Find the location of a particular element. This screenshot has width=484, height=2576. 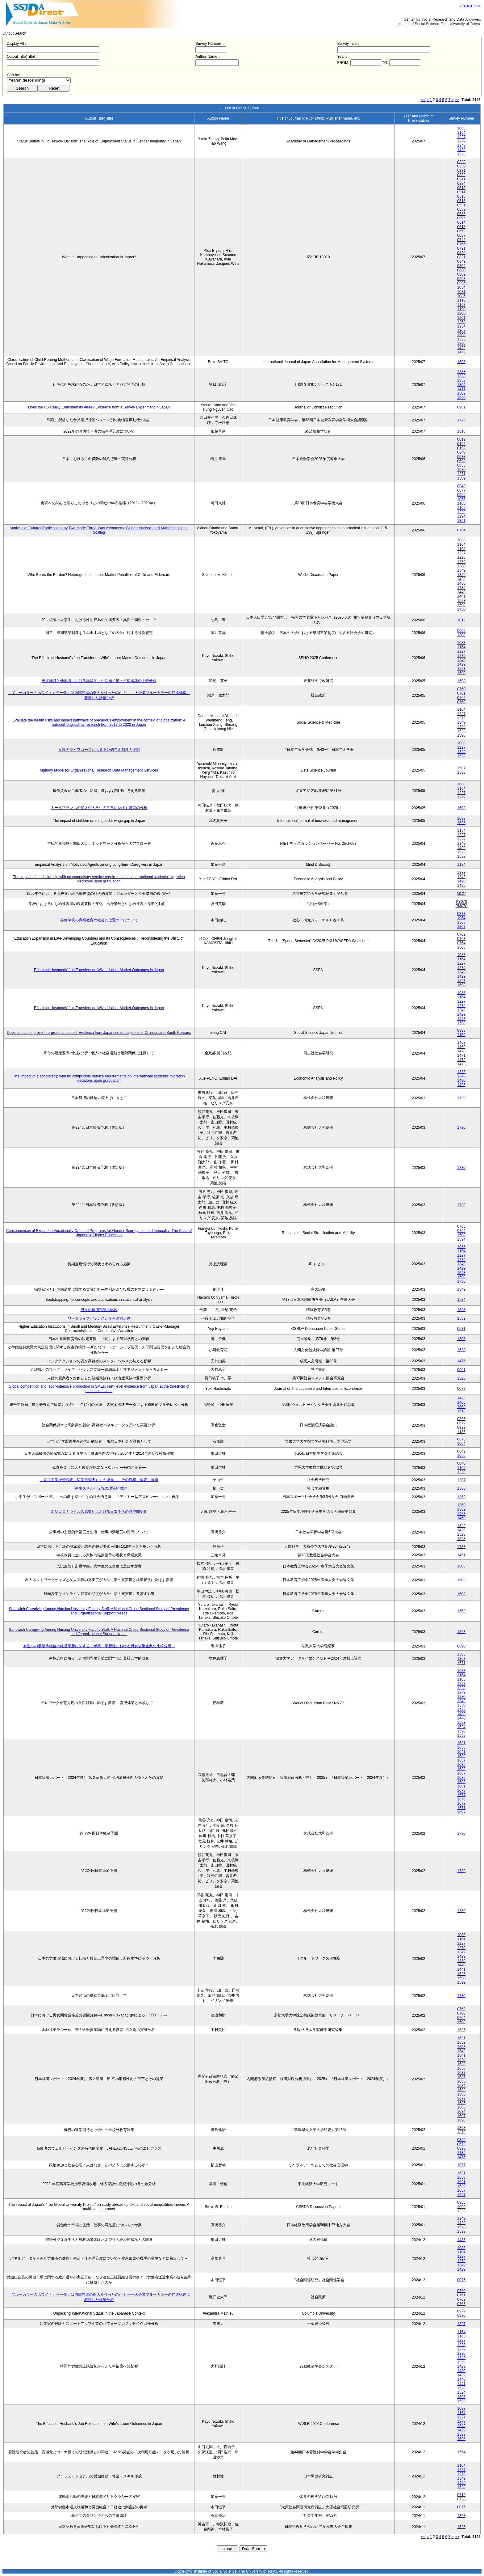

男女の雇用形態の比較 is located at coordinates (99, 1310).